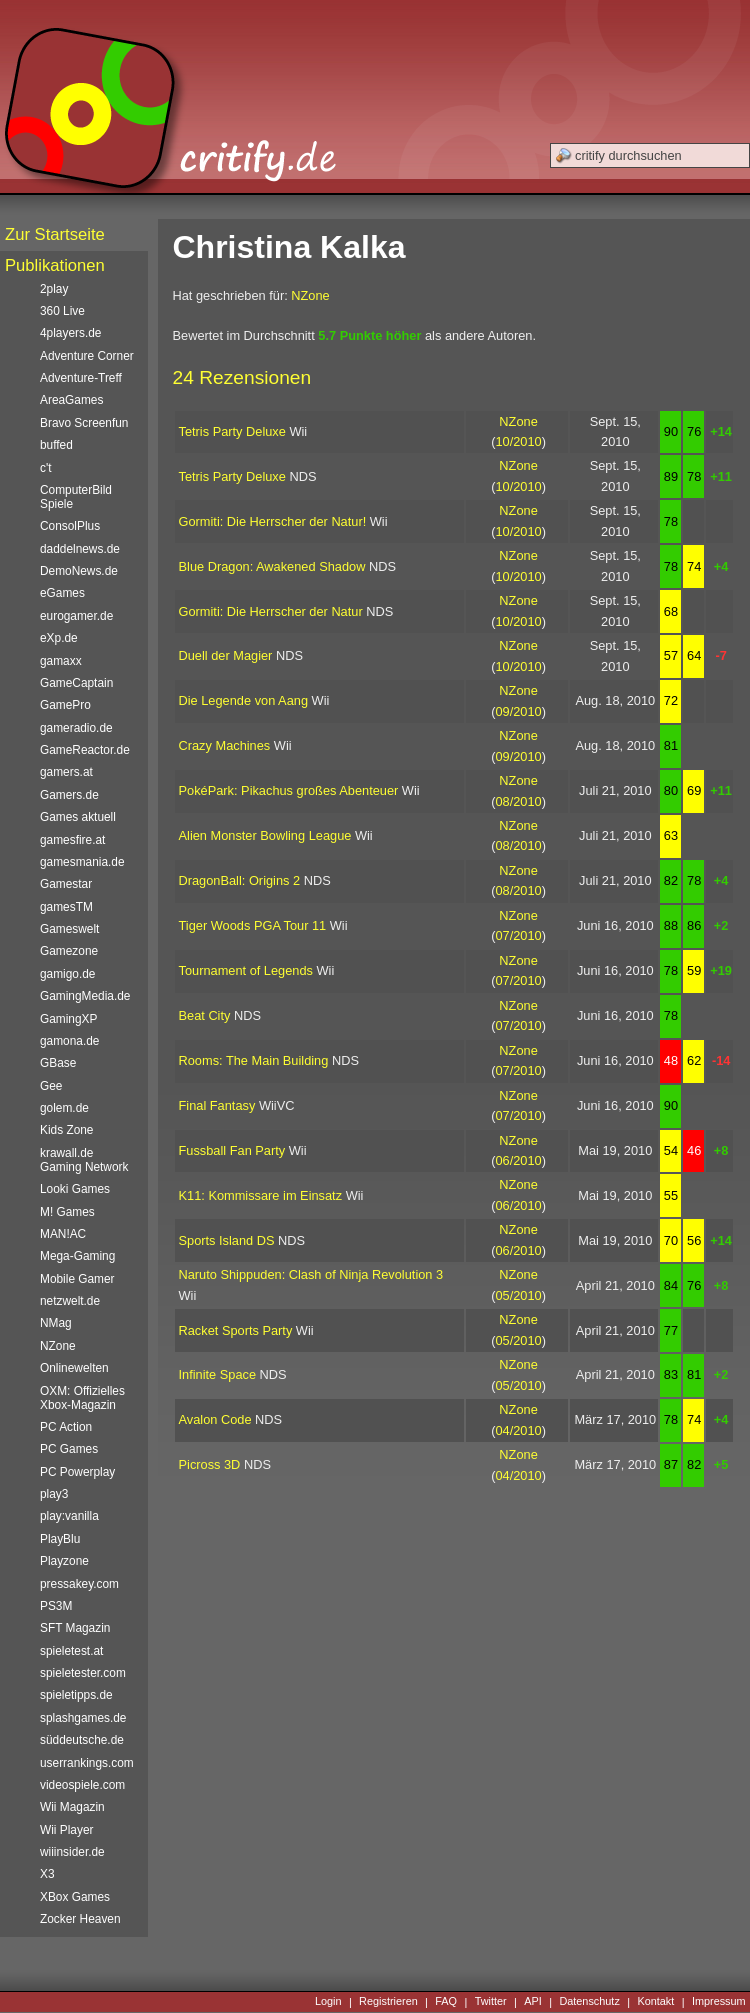  Describe the element at coordinates (77, 1279) in the screenshot. I see `Mobile Gamer` at that location.